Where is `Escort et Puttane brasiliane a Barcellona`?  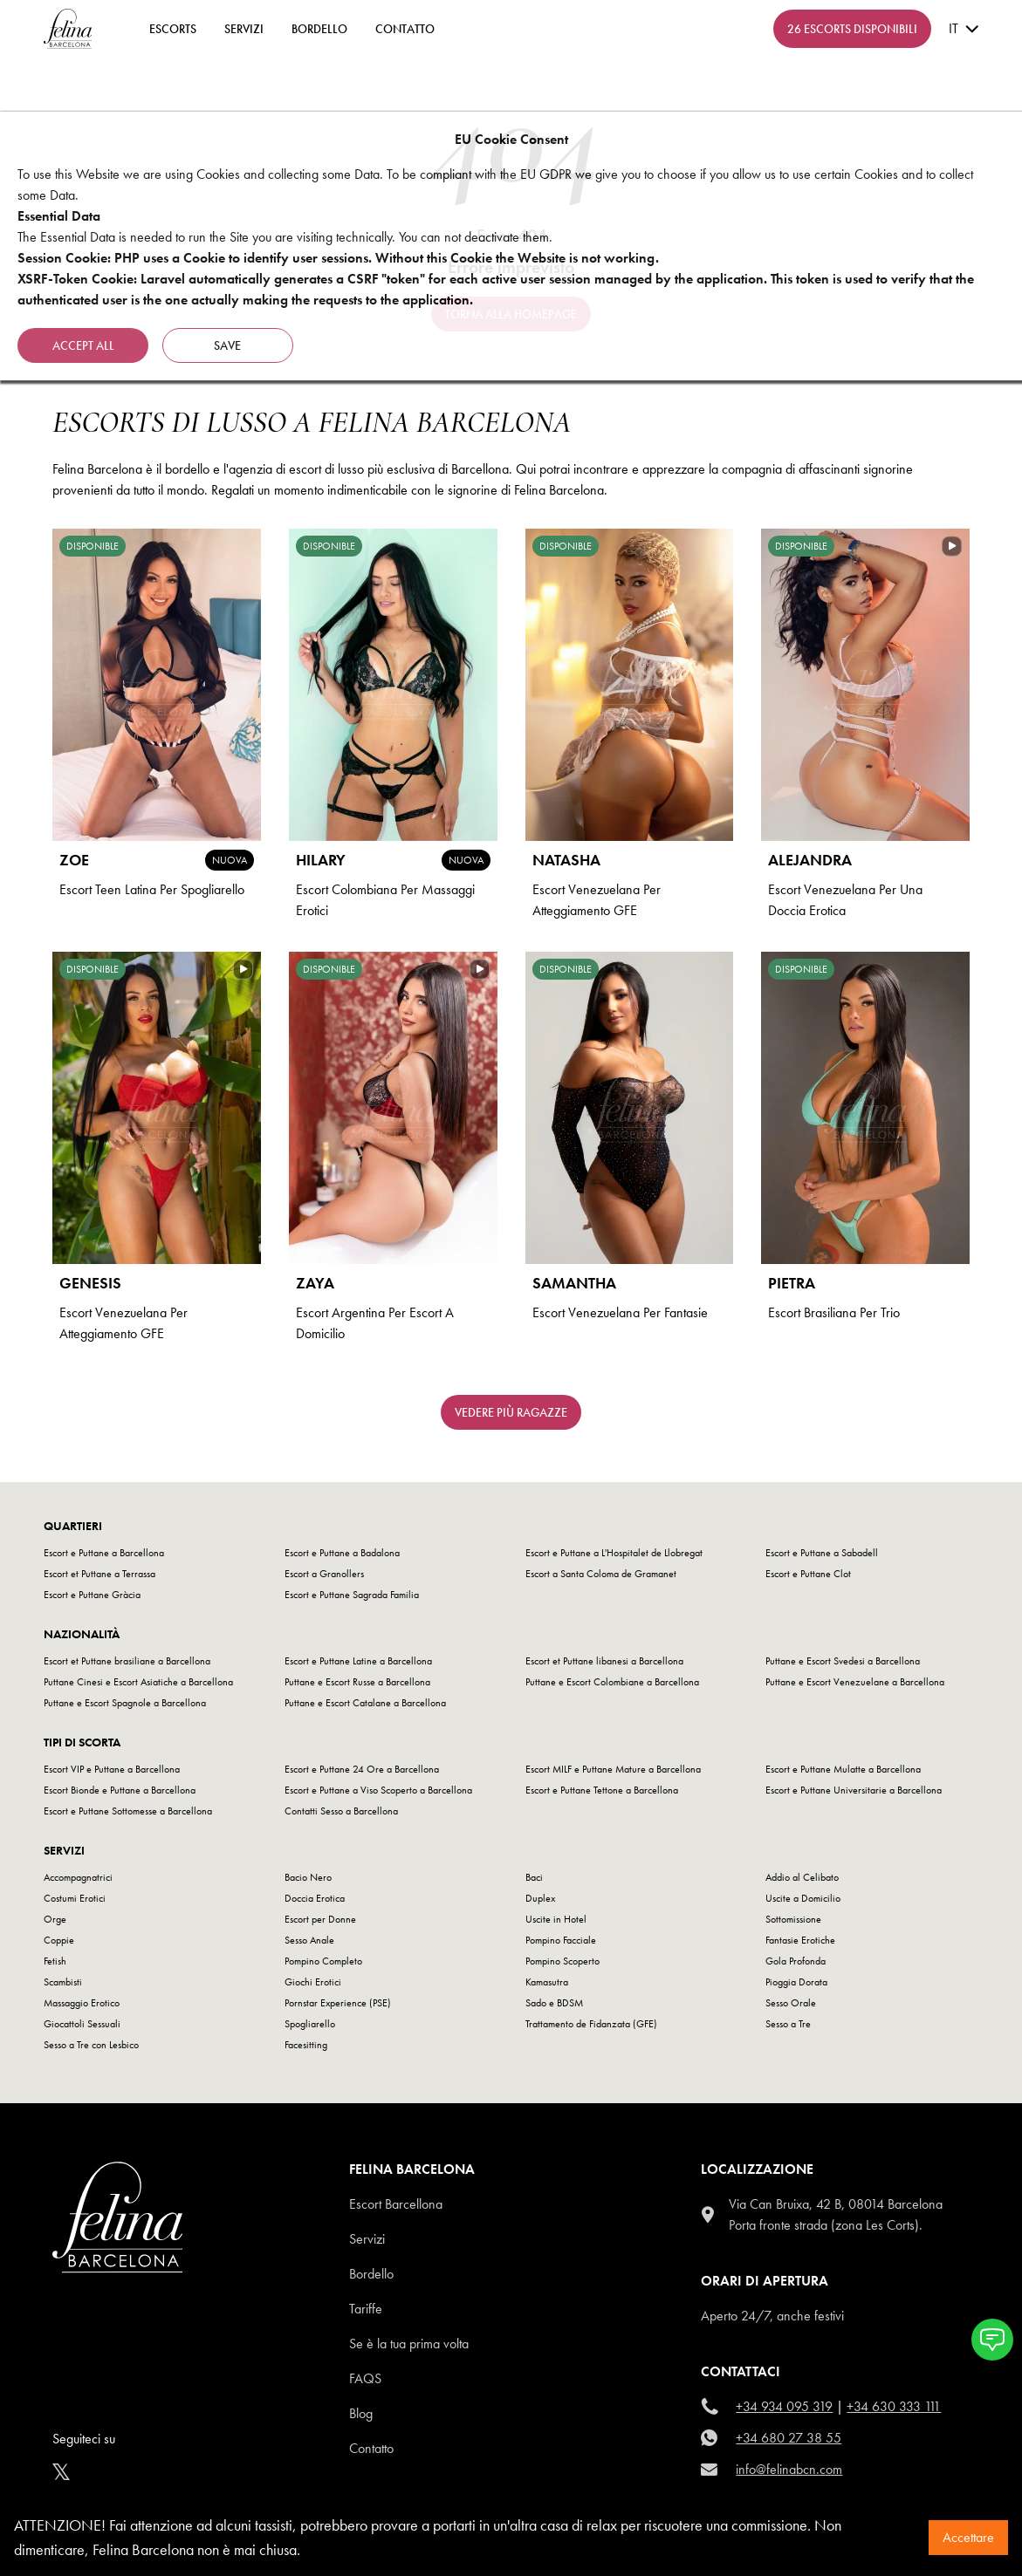 Escort et Puttane brasiliane a Barcellona is located at coordinates (127, 1661).